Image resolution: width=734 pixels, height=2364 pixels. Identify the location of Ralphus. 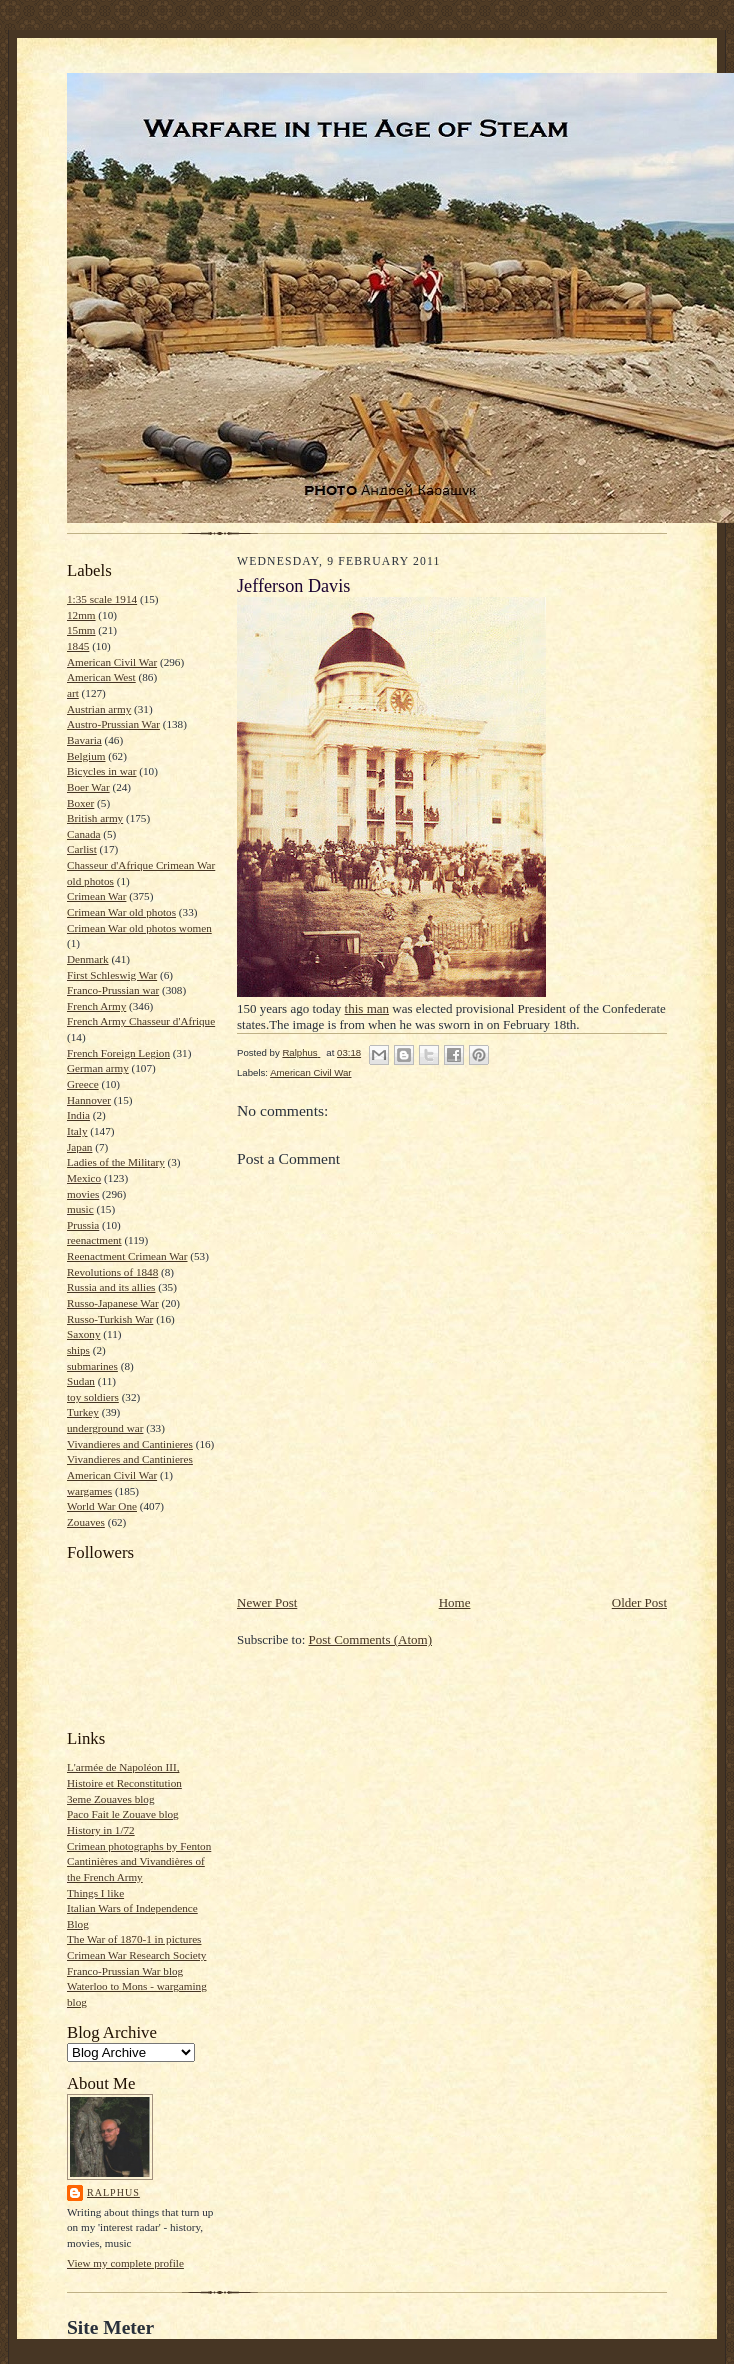
(113, 2192).